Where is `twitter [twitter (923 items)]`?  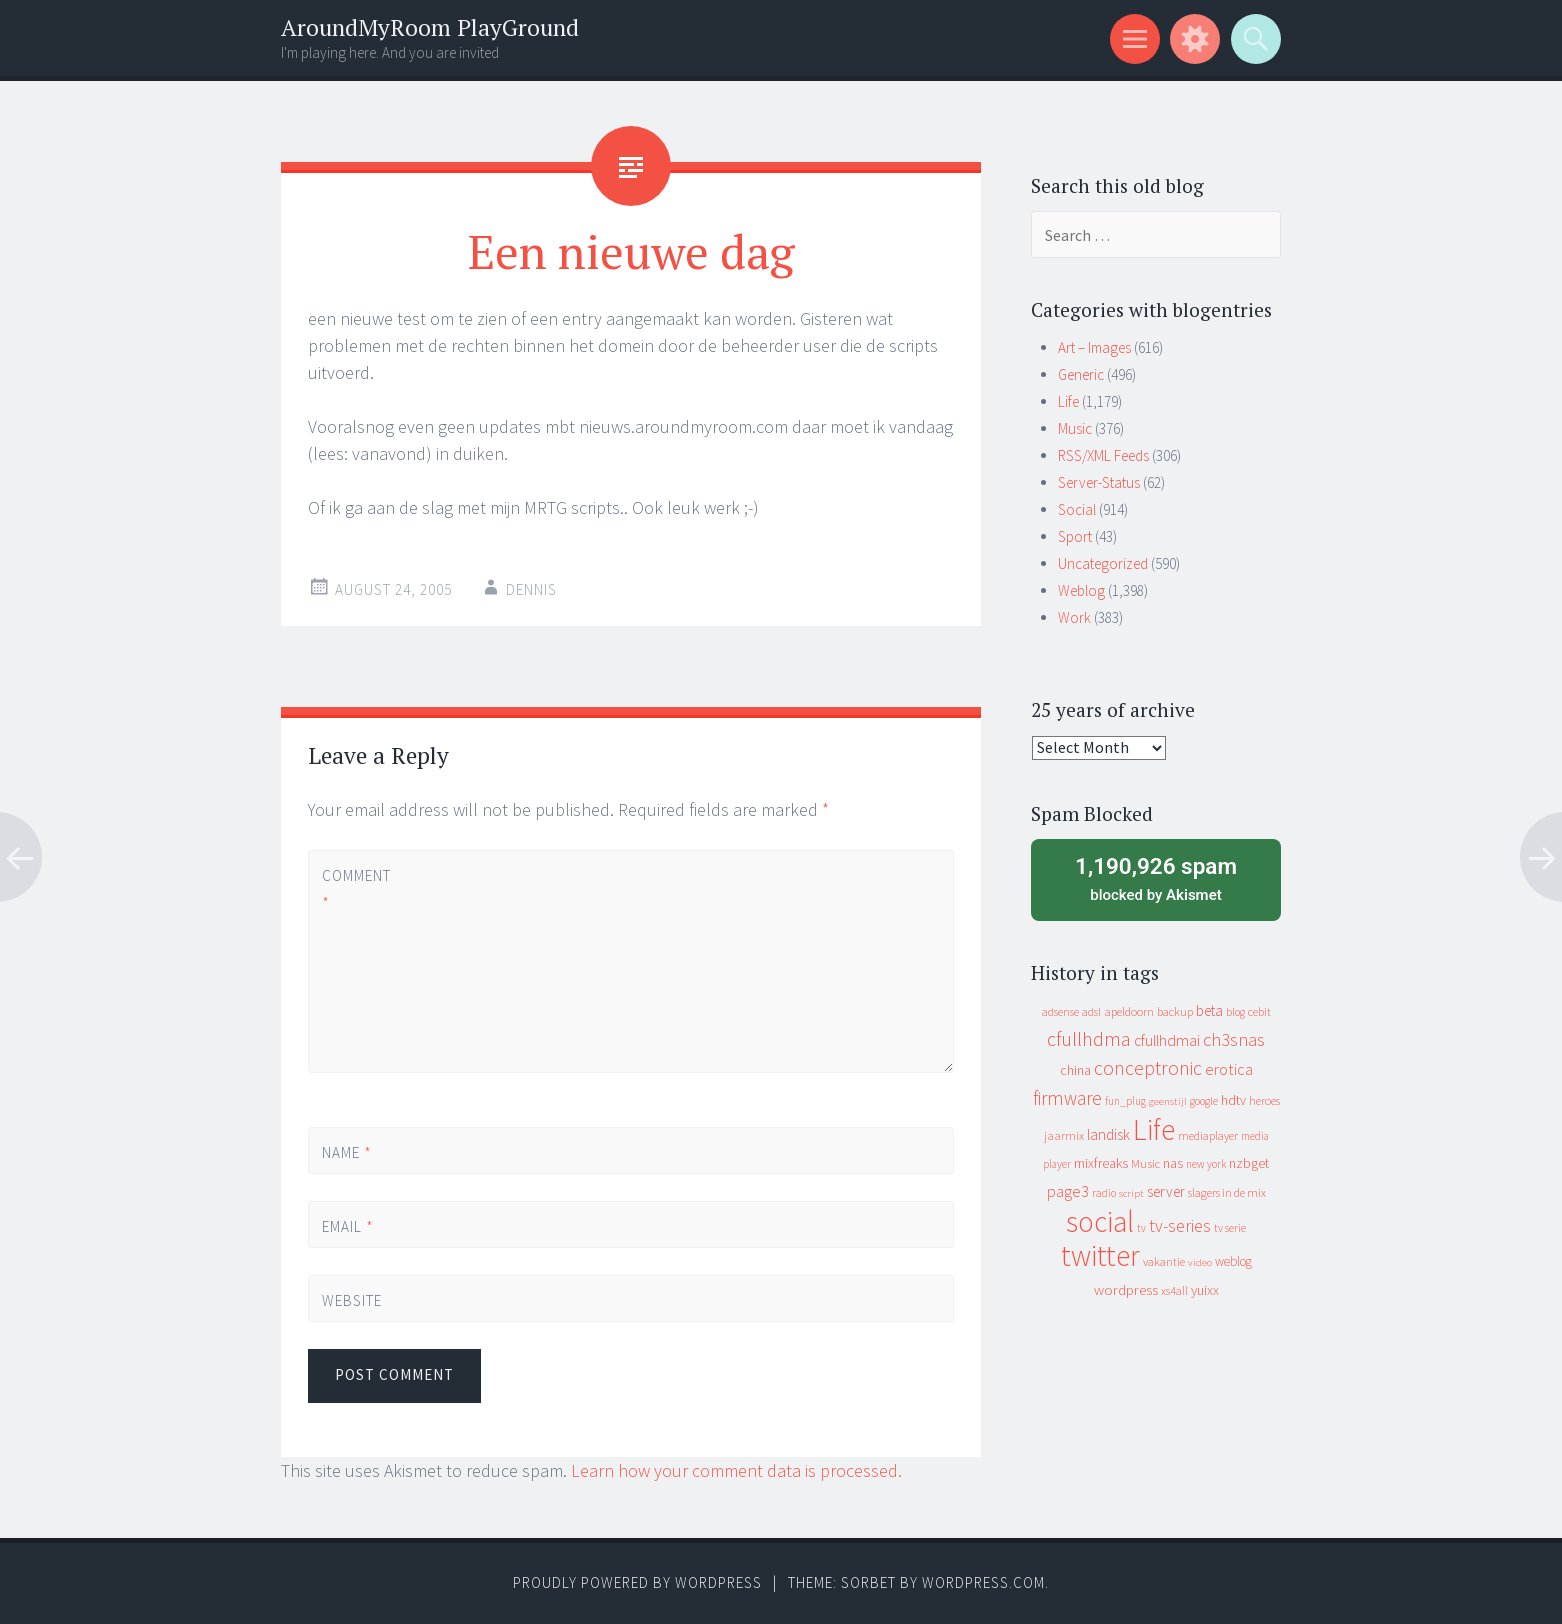 twitter [twitter (923 items)] is located at coordinates (1100, 1255).